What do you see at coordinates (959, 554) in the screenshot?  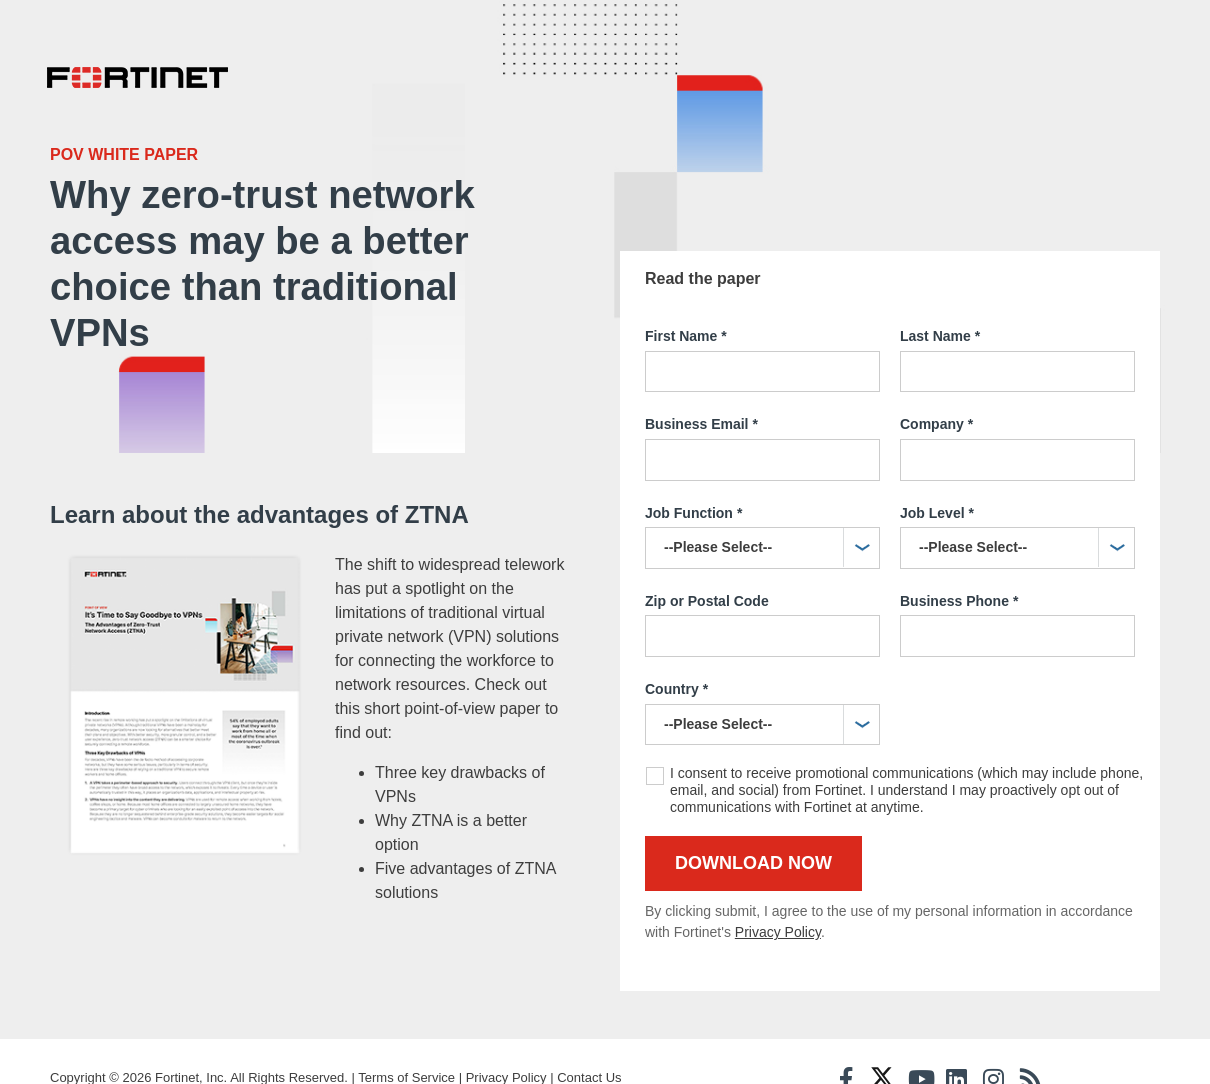 I see `Business Phone` at bounding box center [959, 554].